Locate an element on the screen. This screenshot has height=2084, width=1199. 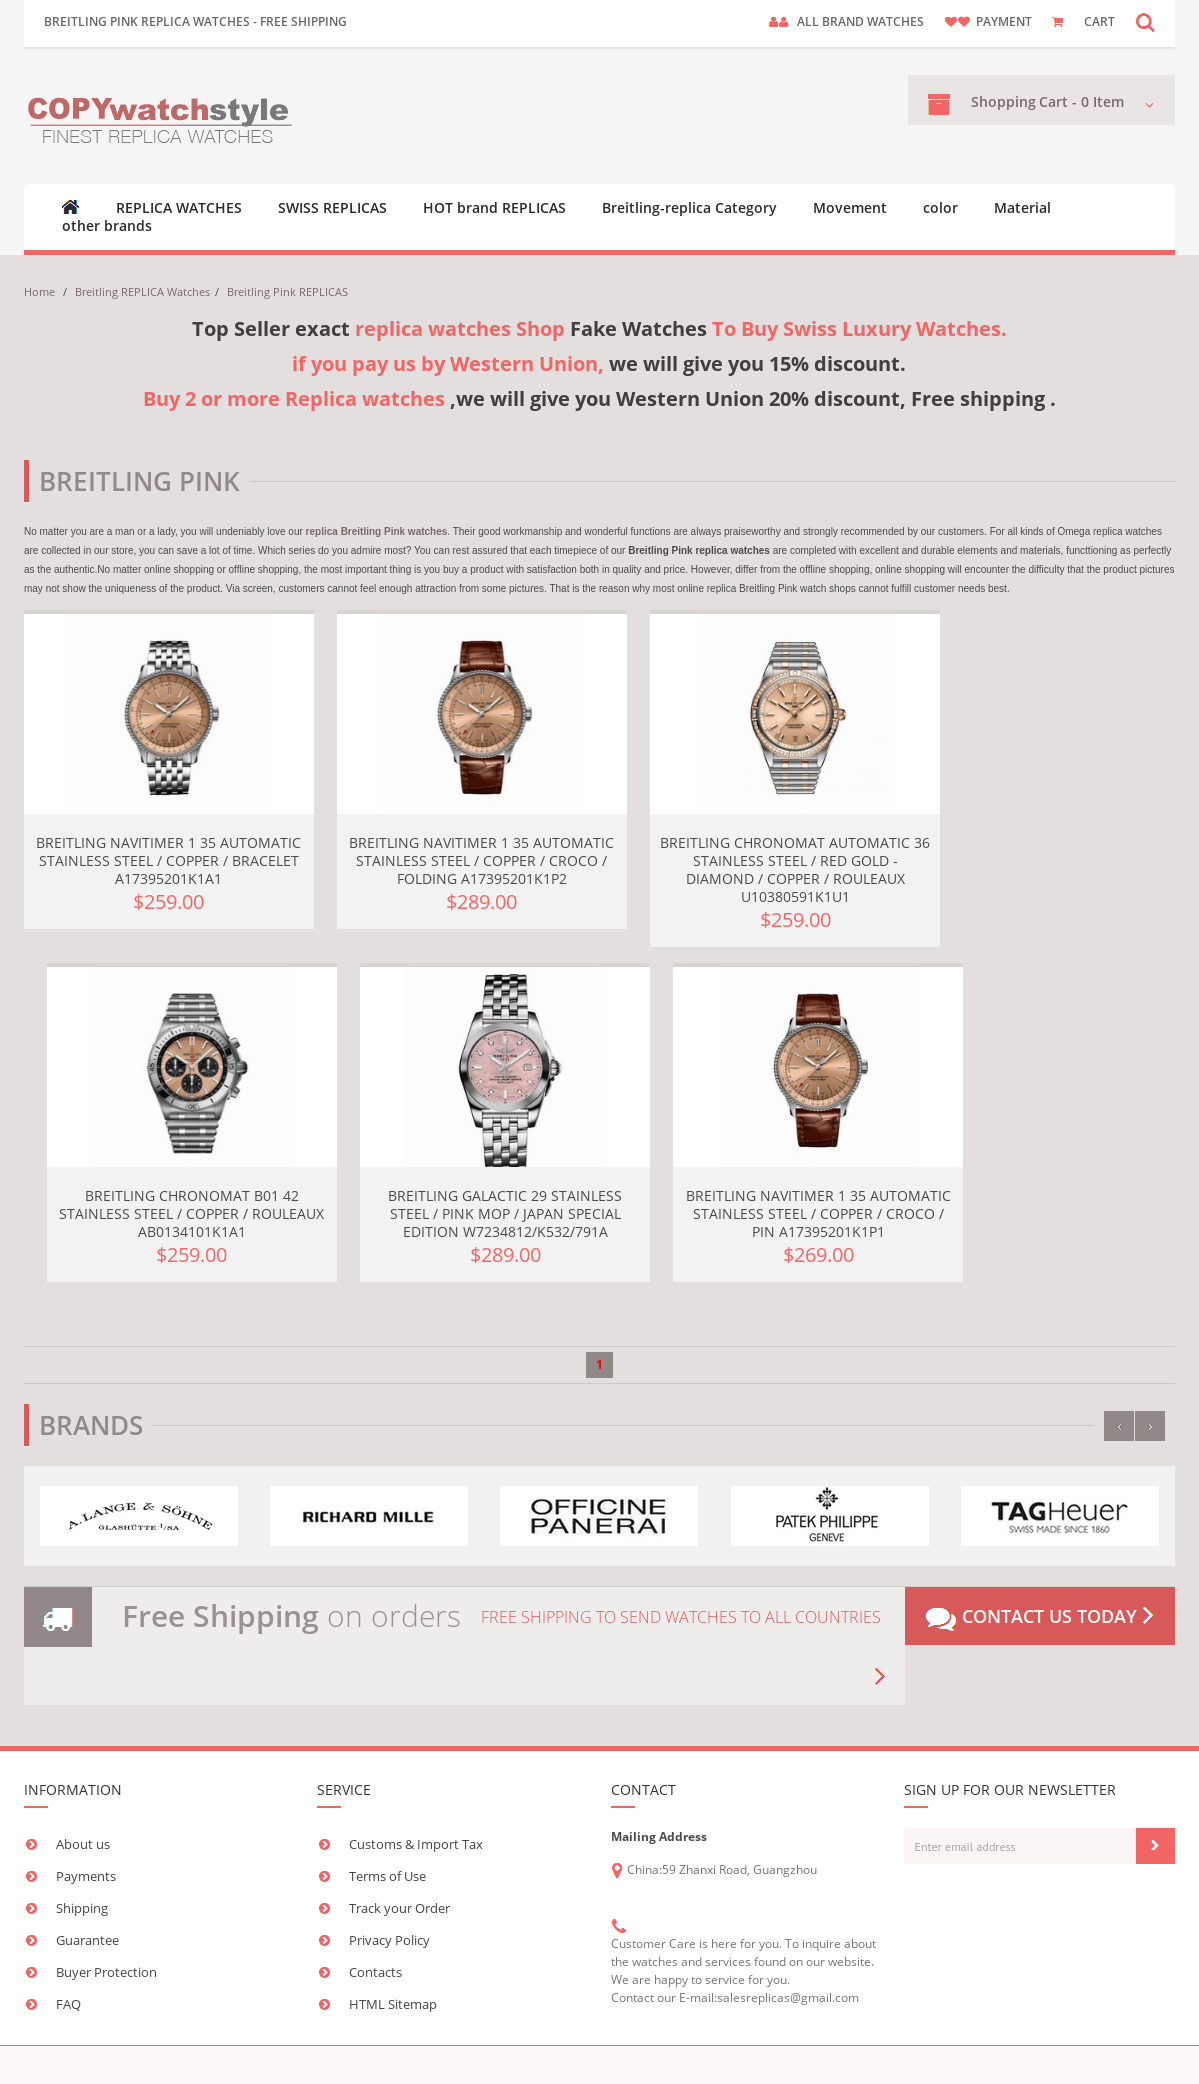
Breitling Galactic 29 Stainless Steel / Pink MOP / Japan Special Edition W7234812/K532/791A is located at coordinates (505, 1213).